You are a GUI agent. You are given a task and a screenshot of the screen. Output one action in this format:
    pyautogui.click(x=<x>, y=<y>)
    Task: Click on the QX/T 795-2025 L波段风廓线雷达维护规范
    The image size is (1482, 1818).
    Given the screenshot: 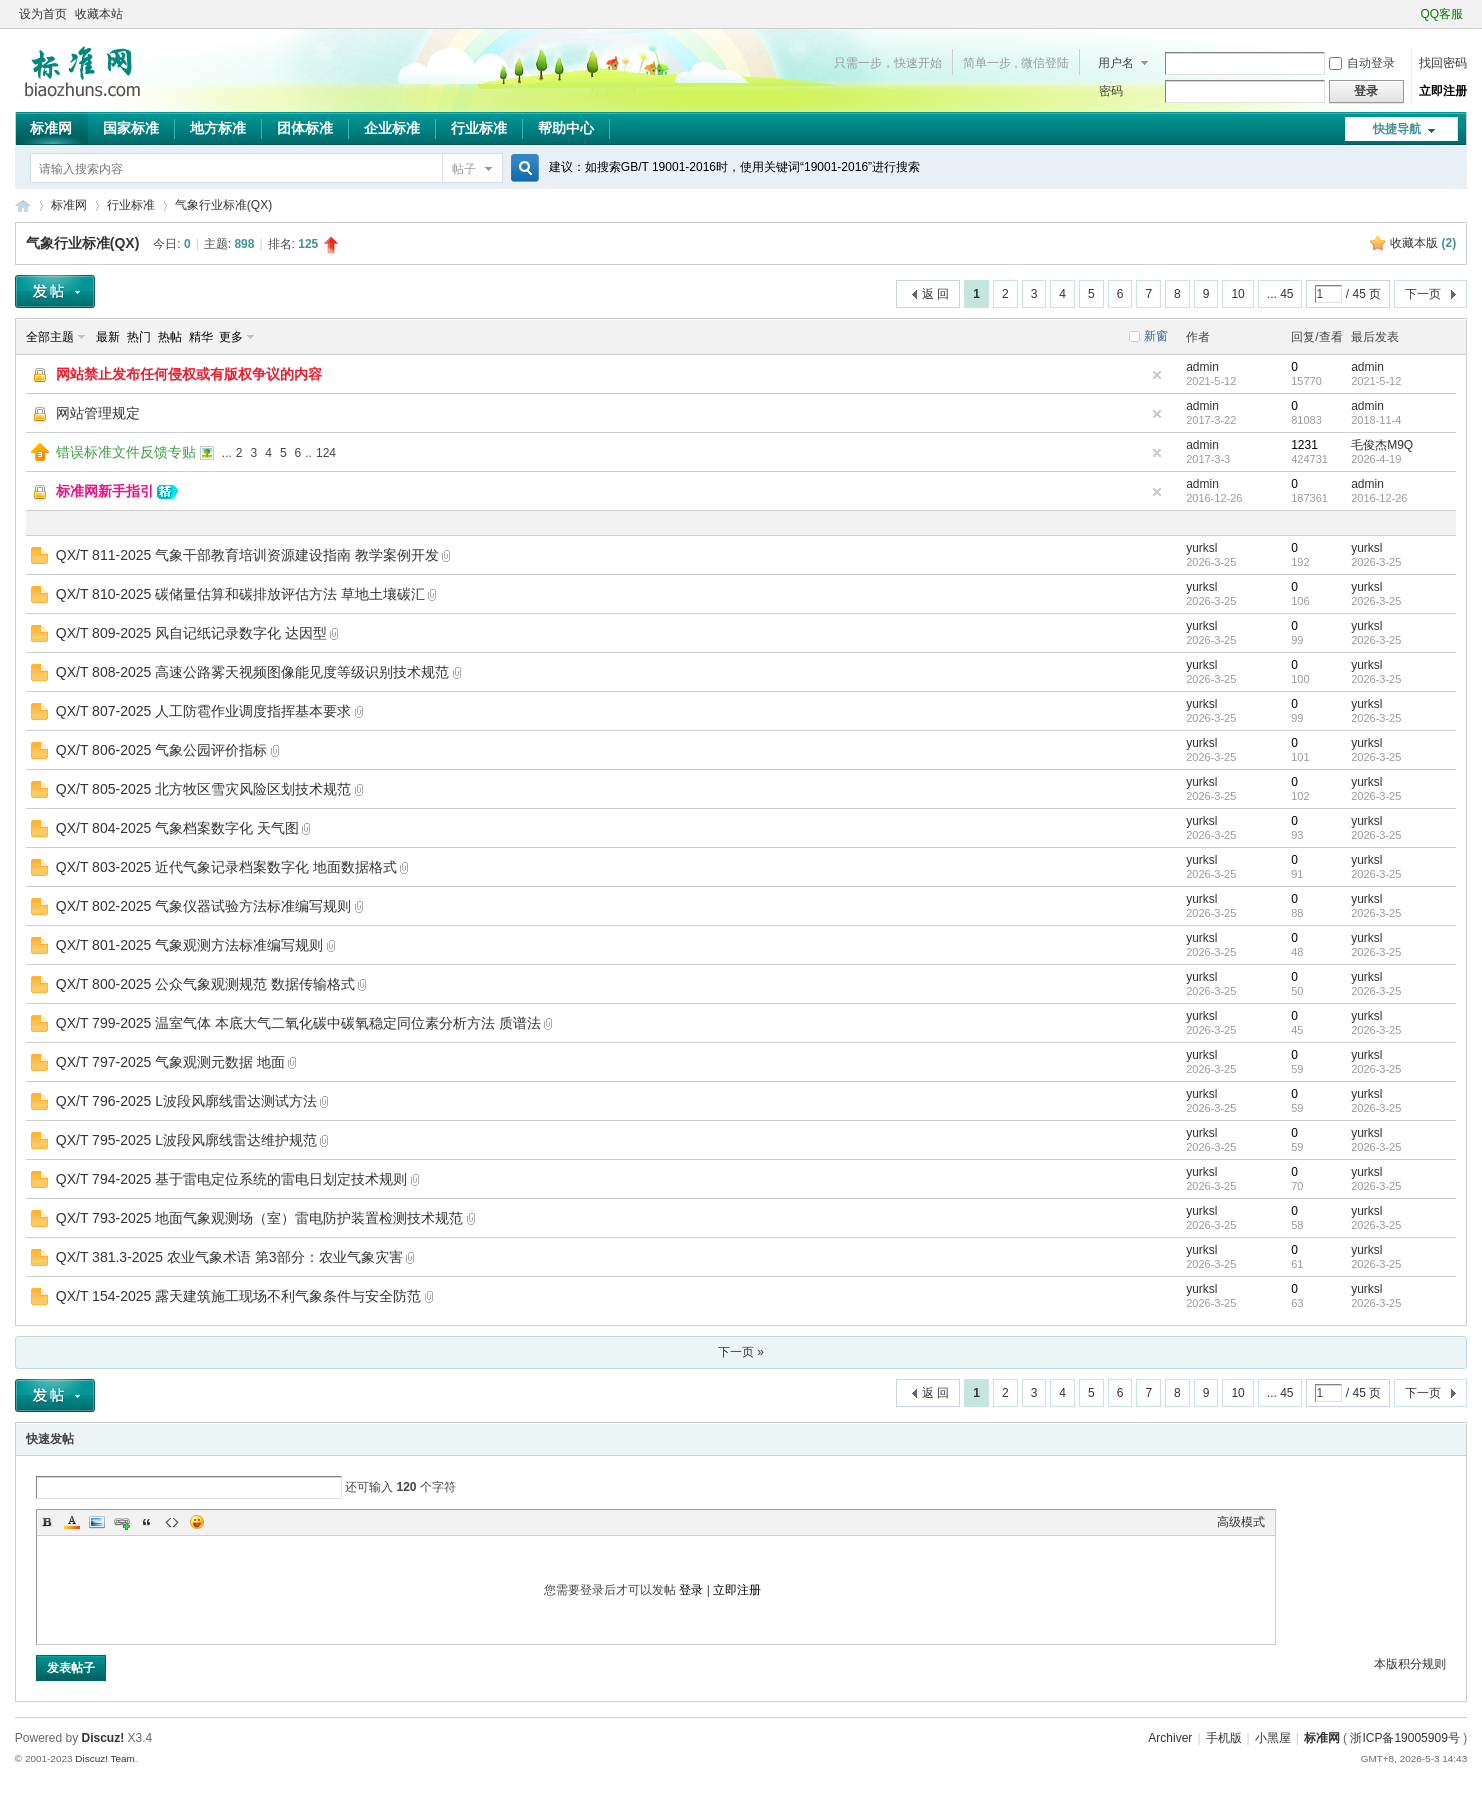 What is the action you would take?
    pyautogui.click(x=186, y=1140)
    